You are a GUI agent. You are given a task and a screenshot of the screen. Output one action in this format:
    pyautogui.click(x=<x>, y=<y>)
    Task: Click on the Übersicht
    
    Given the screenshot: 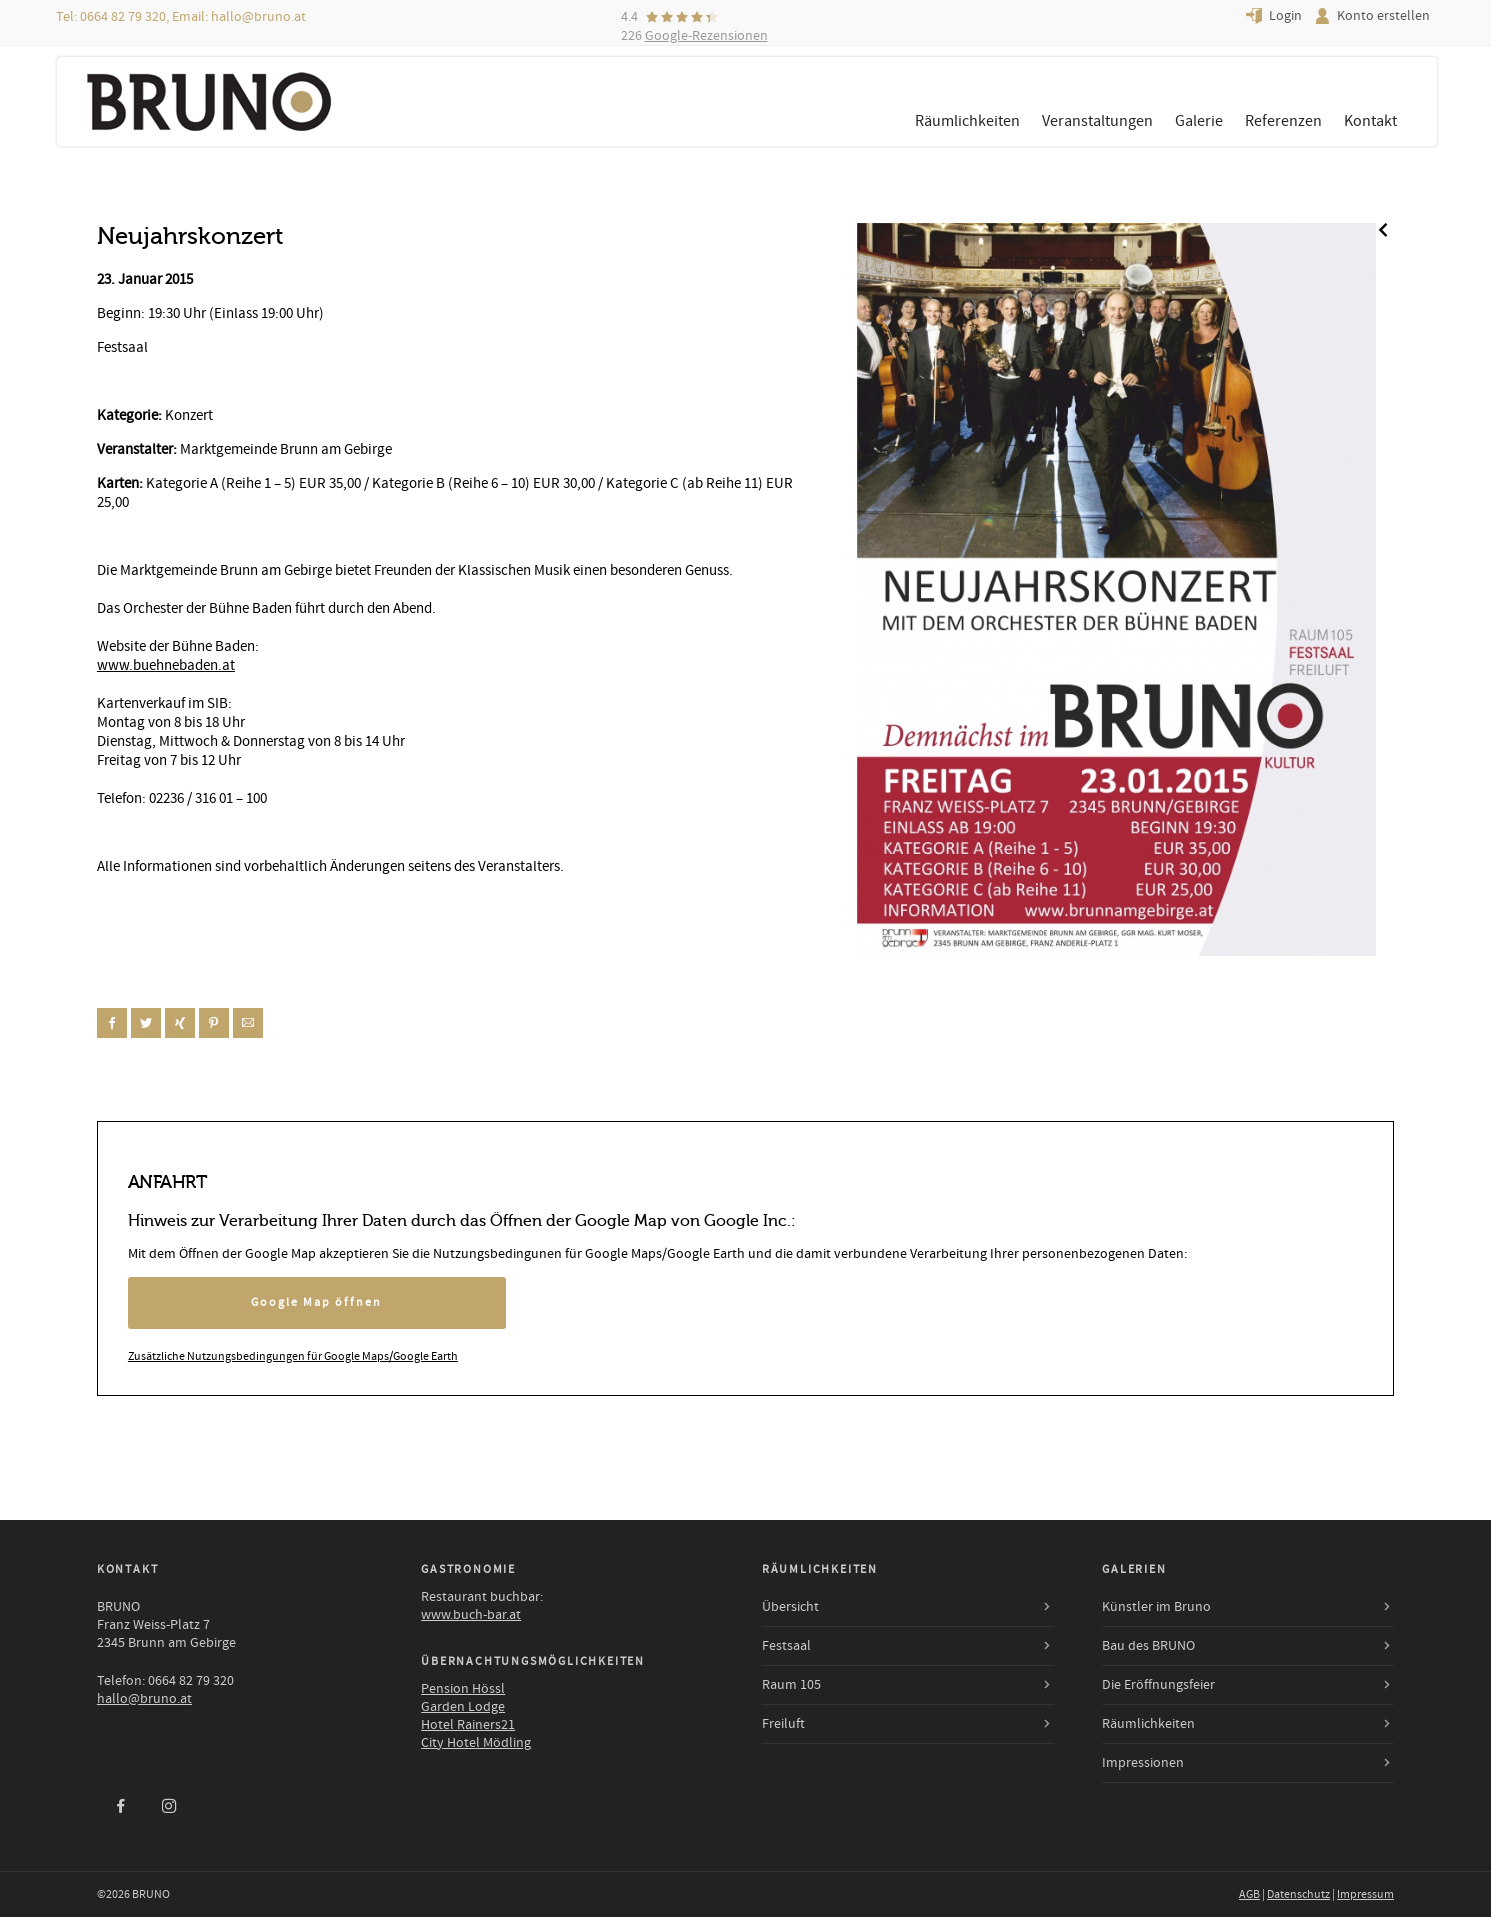 What is the action you would take?
    pyautogui.click(x=790, y=1607)
    